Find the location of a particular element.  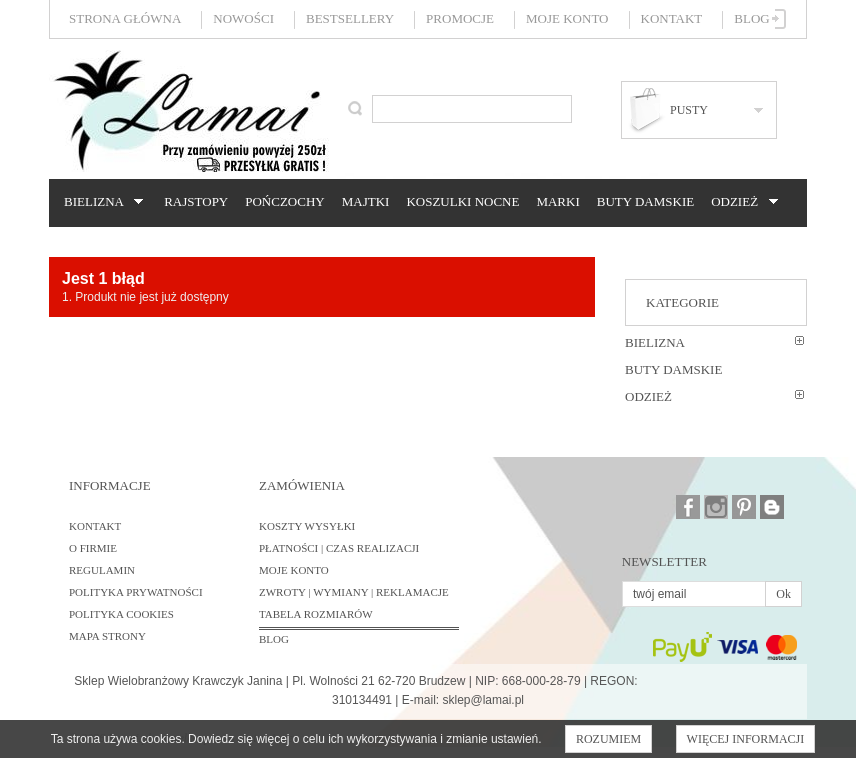

Pończochy is located at coordinates (284, 201).